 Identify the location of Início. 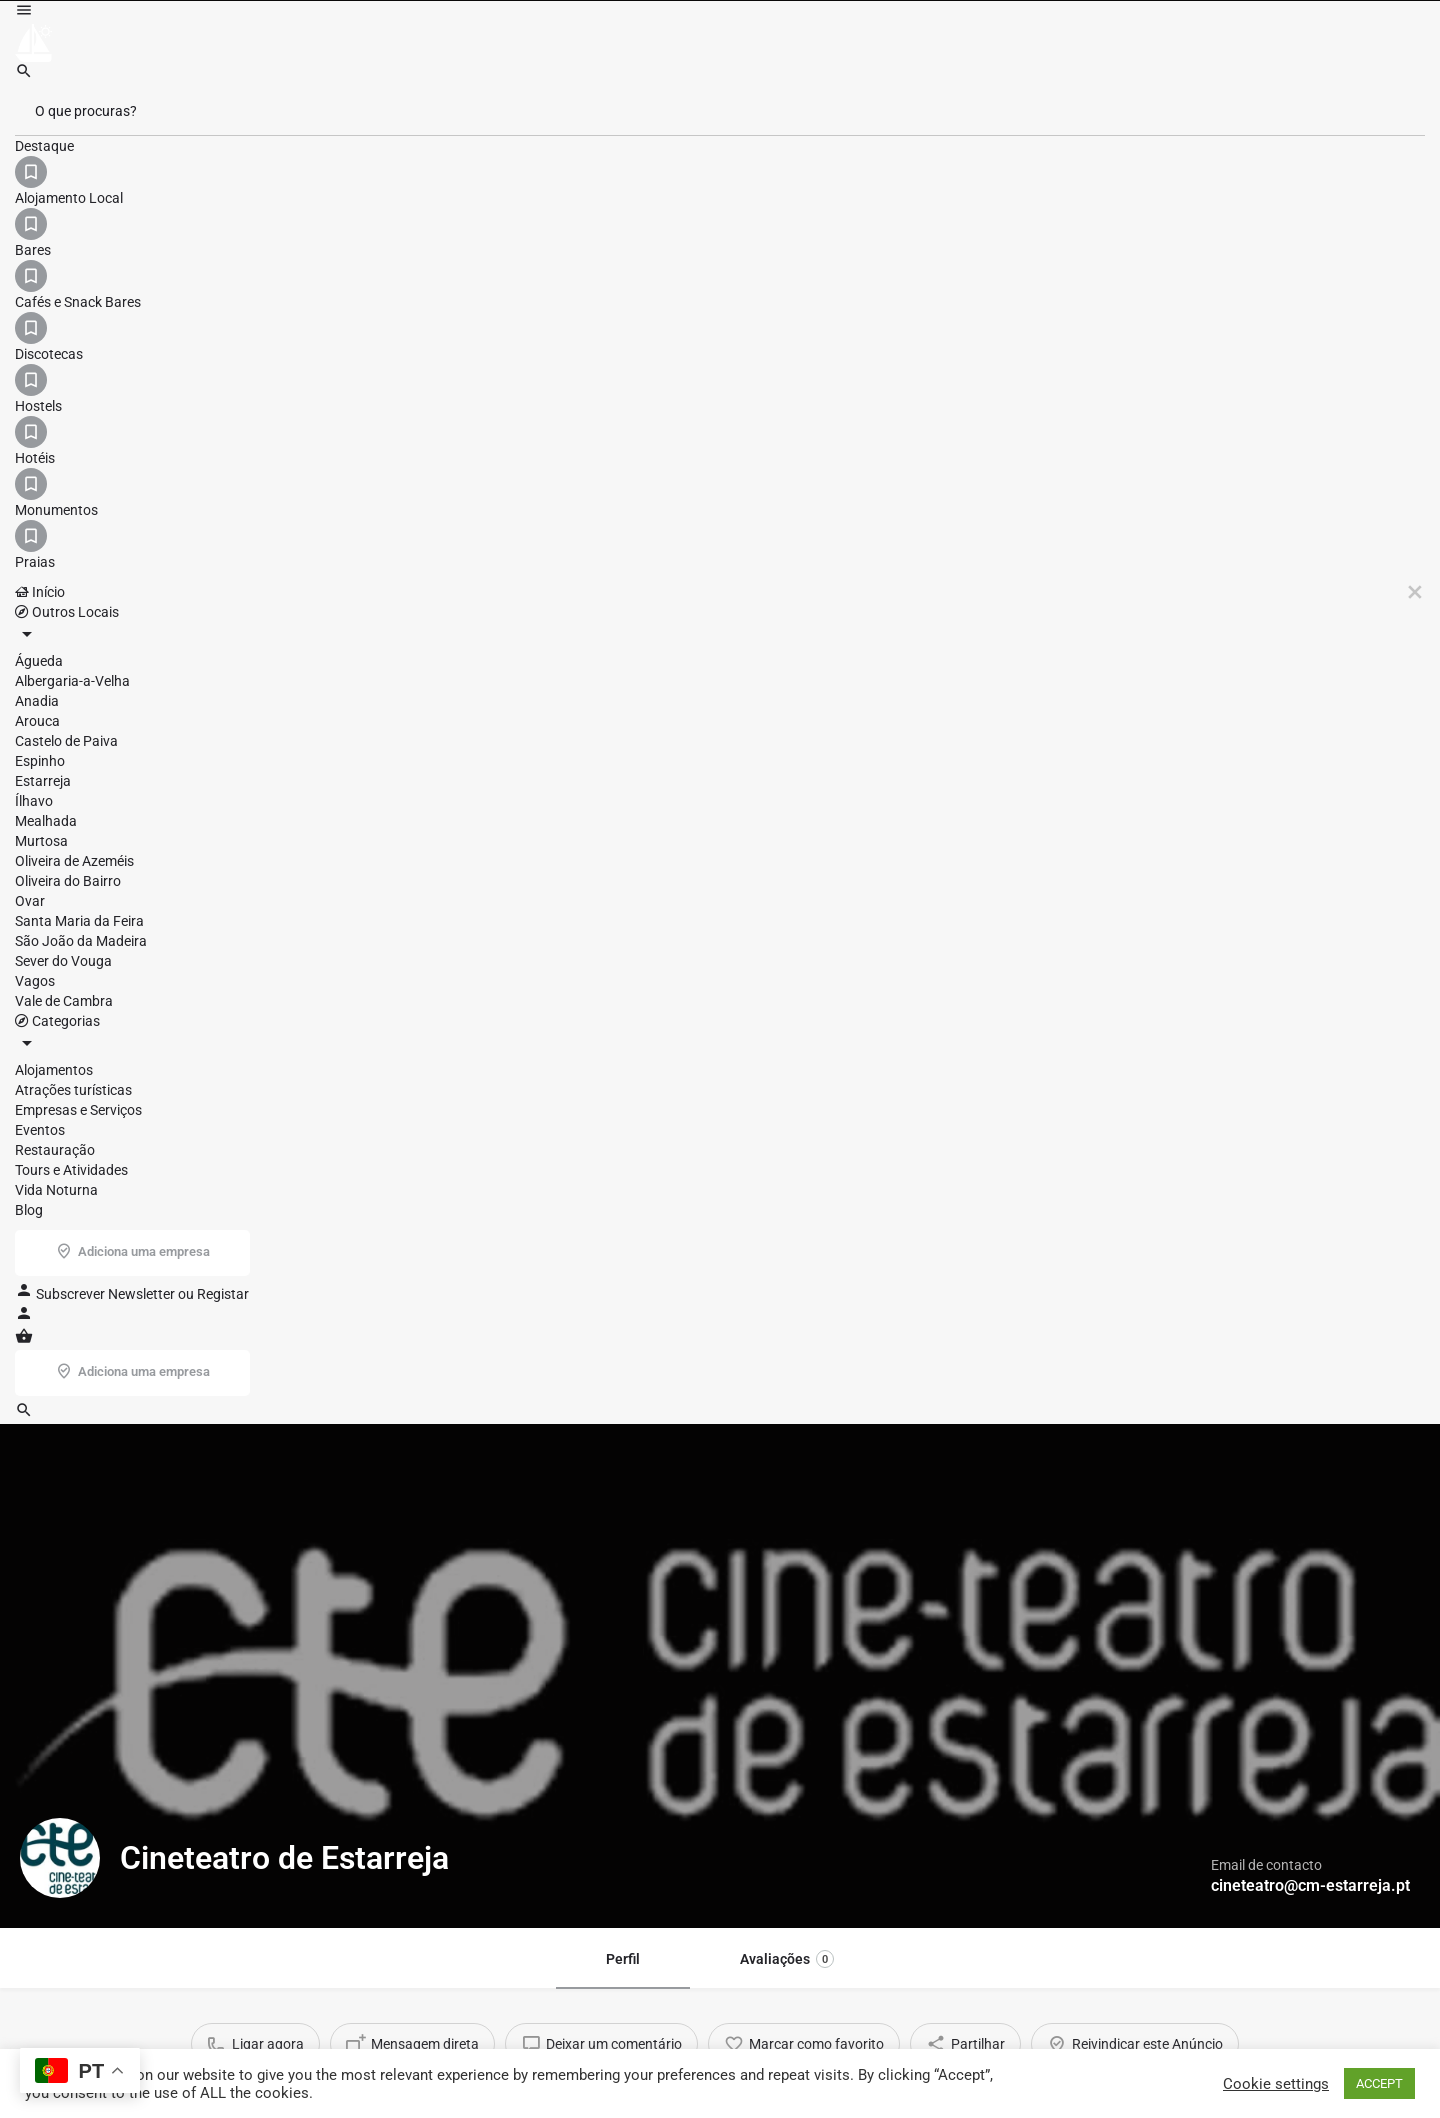
(572, 45).